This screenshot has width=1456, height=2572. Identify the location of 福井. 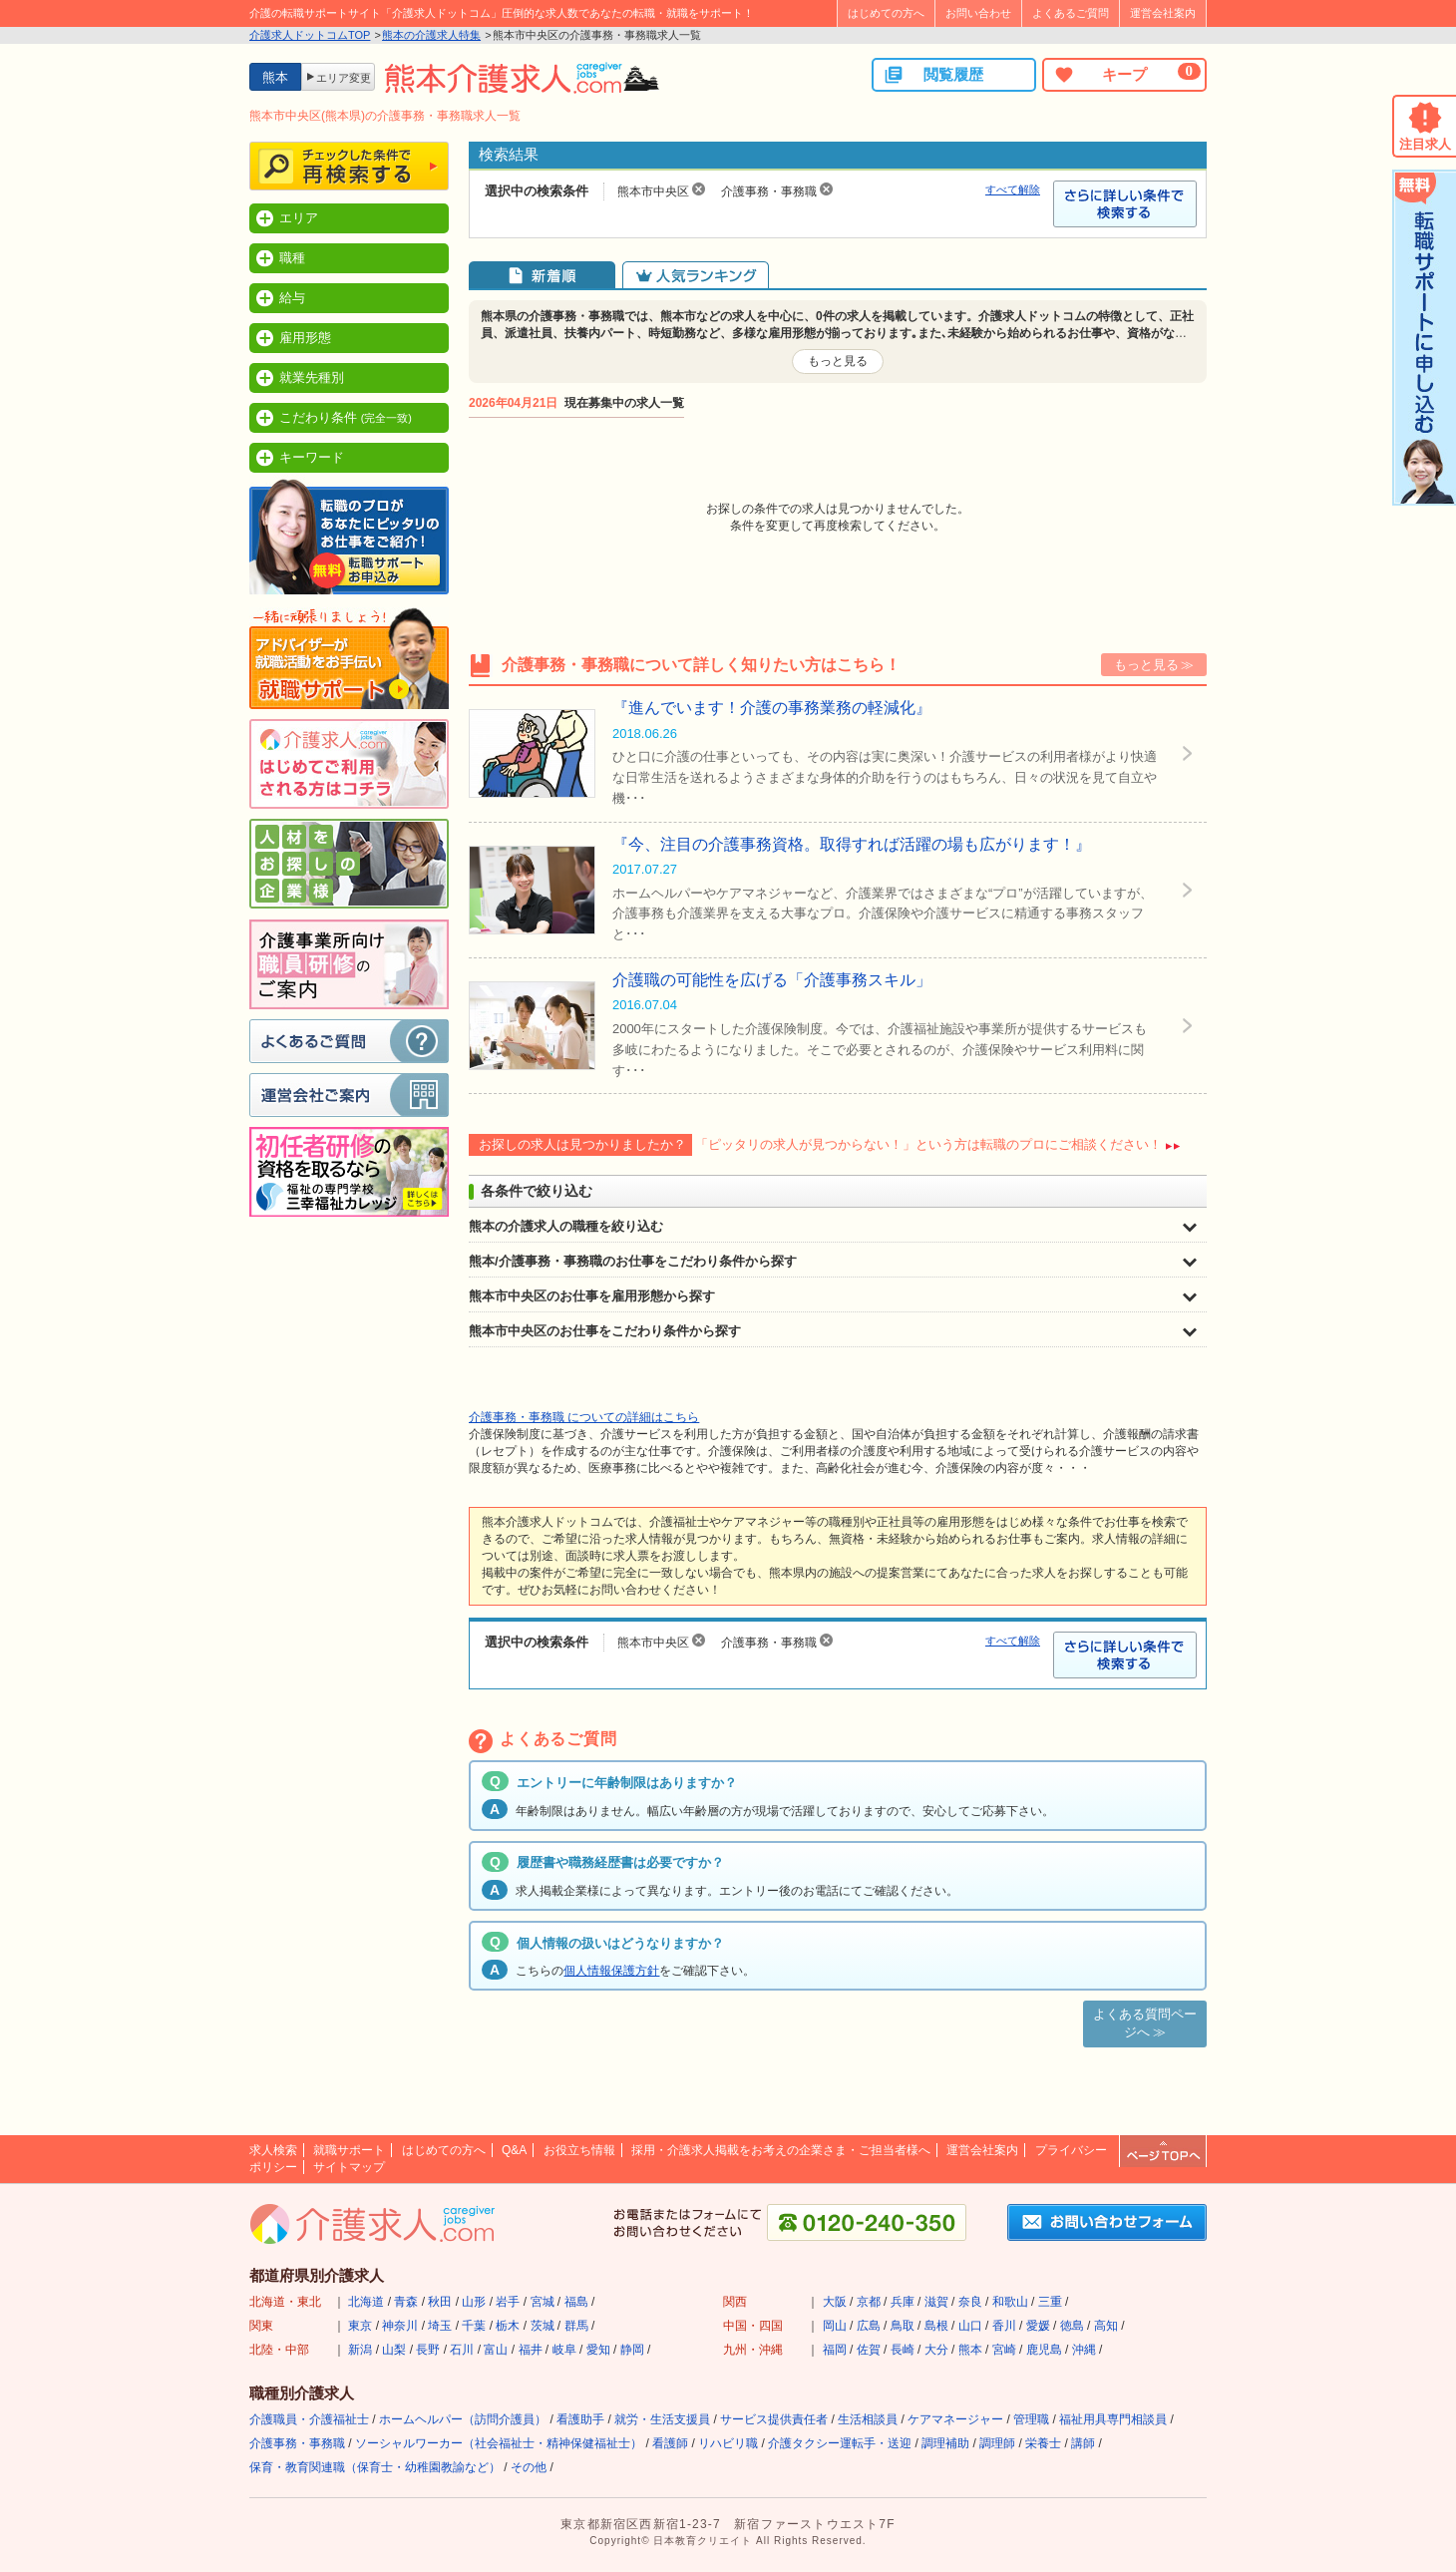
(531, 2350).